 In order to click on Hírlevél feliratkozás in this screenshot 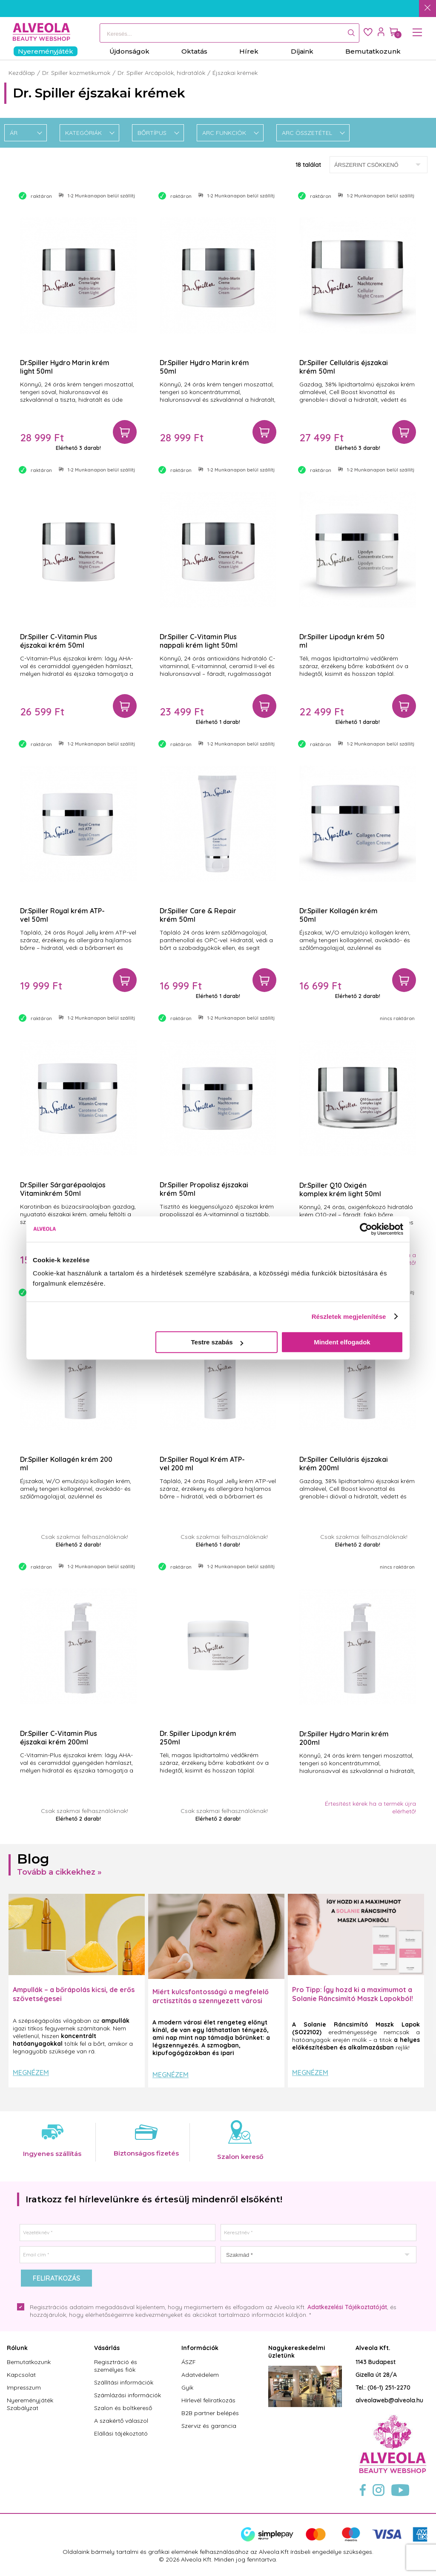, I will do `click(208, 2400)`.